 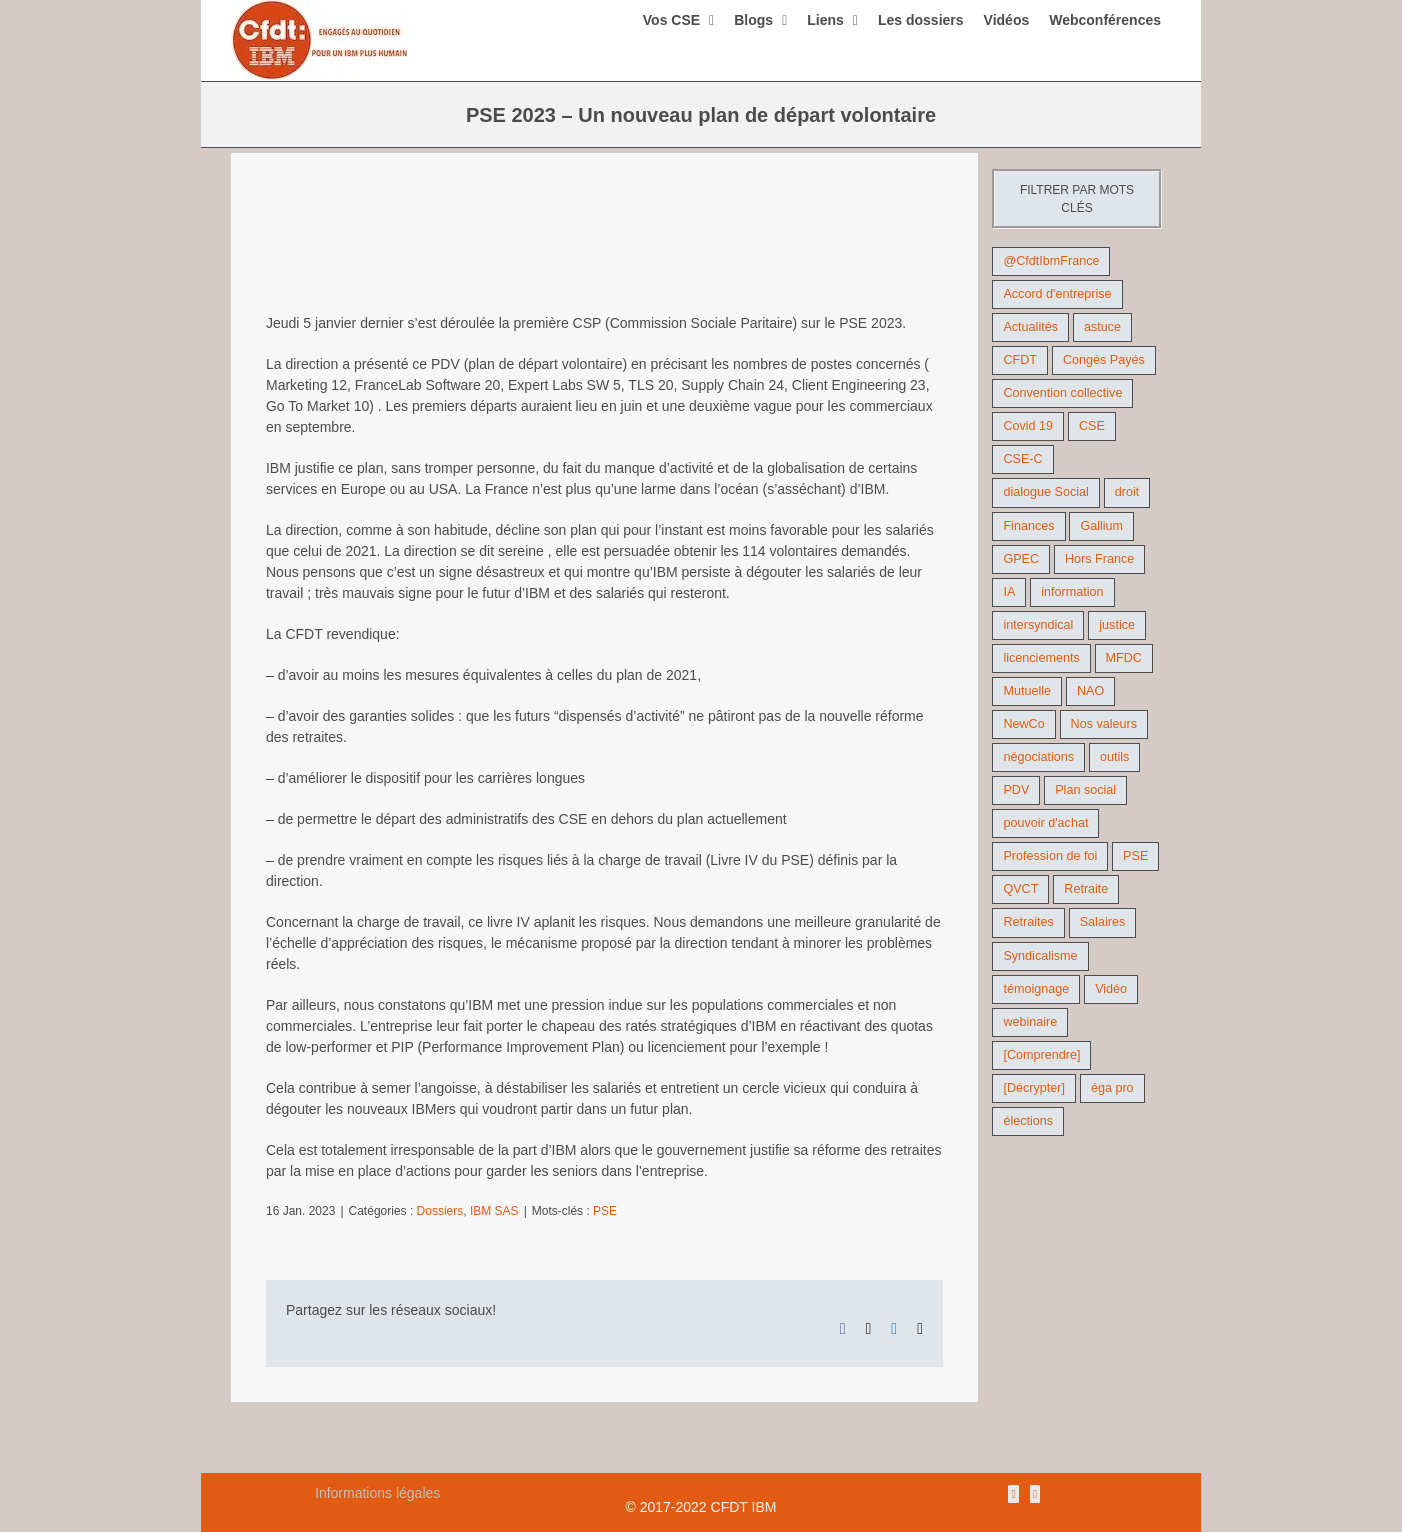 What do you see at coordinates (1062, 393) in the screenshot?
I see `Convention collective [Convention collective (11 éléments)]` at bounding box center [1062, 393].